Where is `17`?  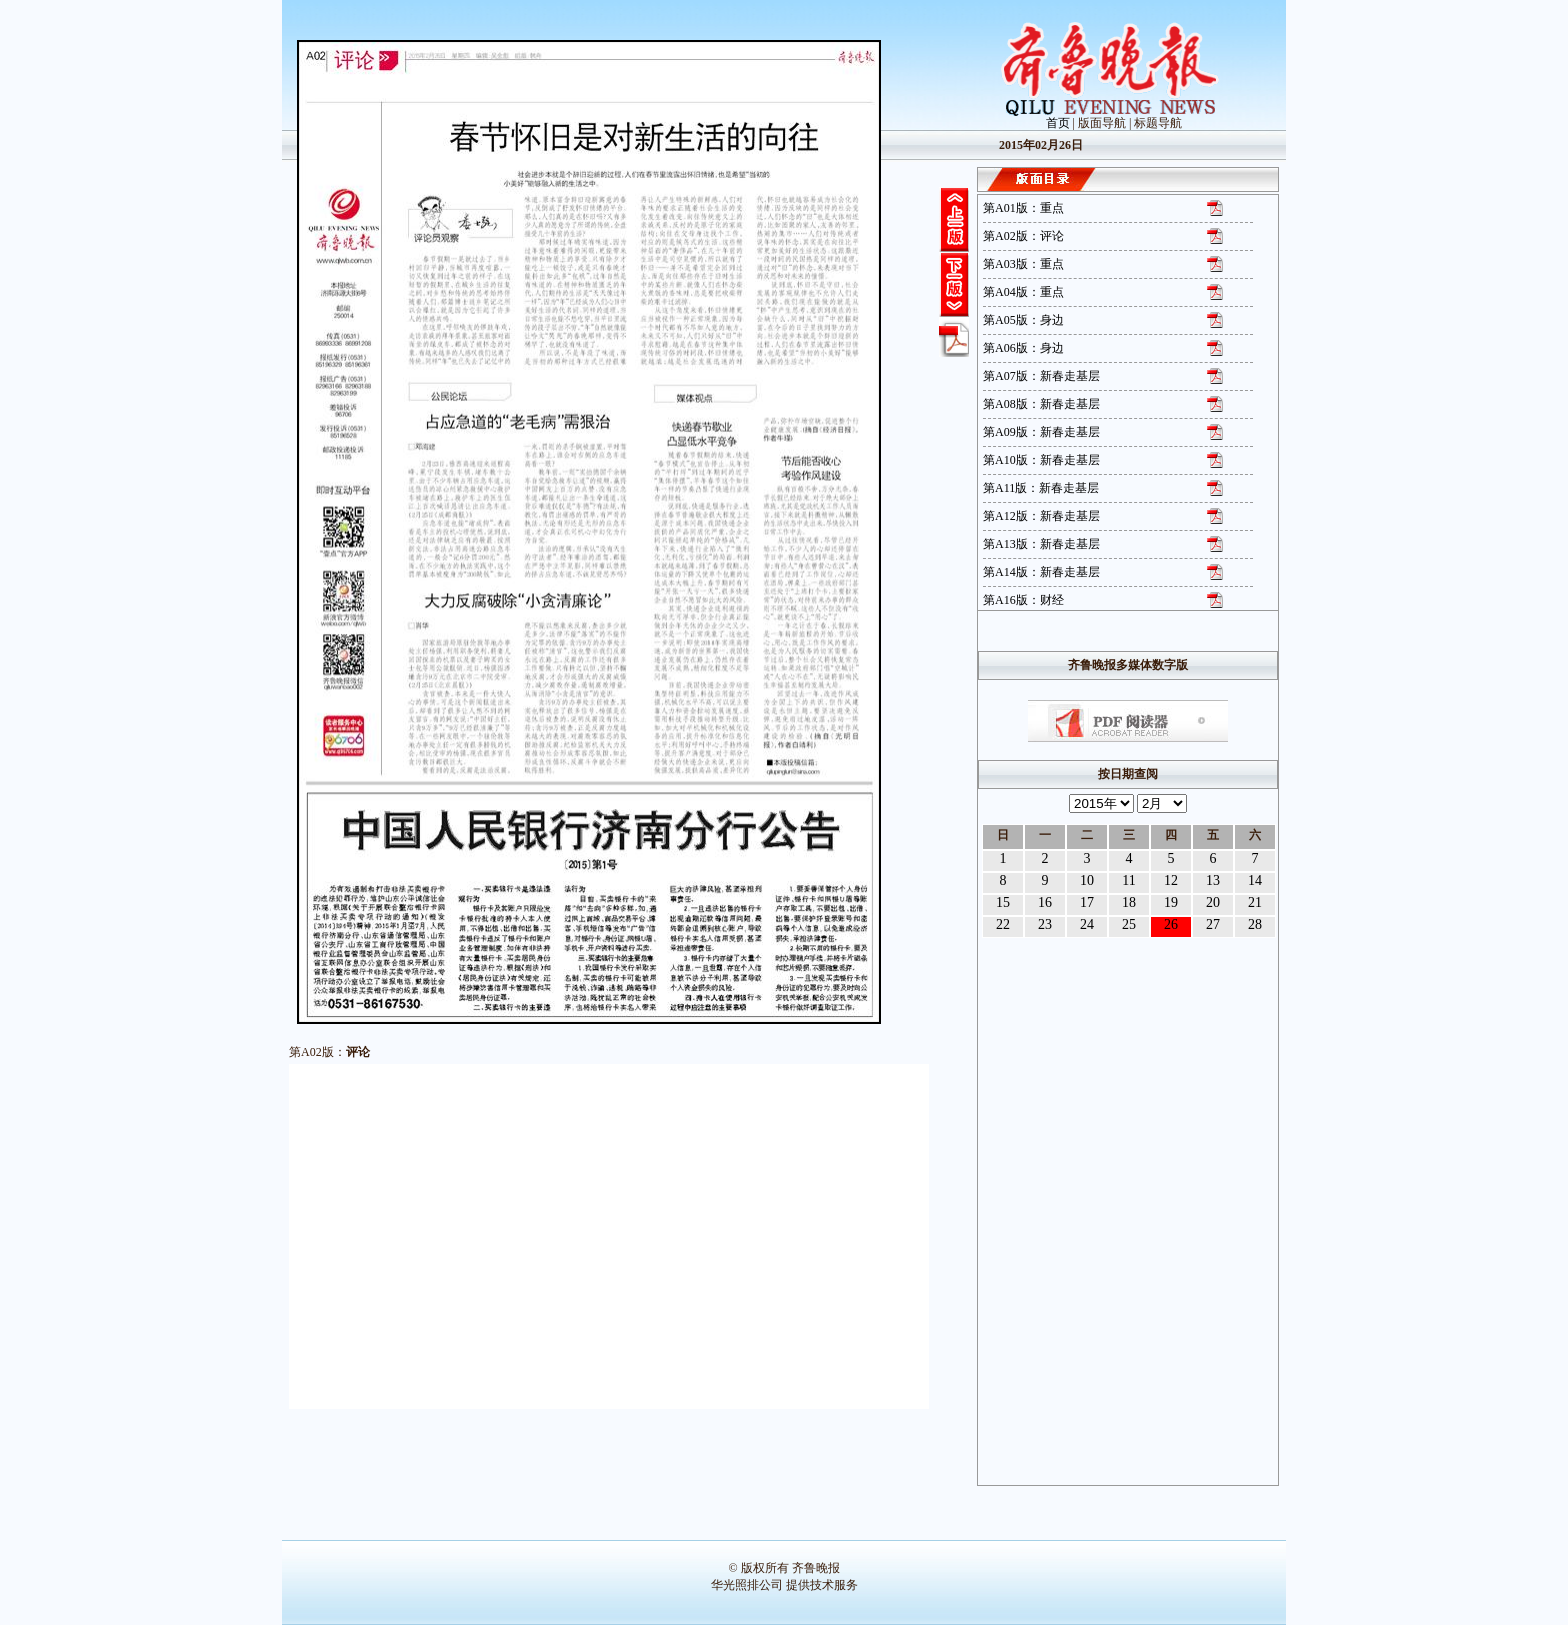 17 is located at coordinates (1087, 902).